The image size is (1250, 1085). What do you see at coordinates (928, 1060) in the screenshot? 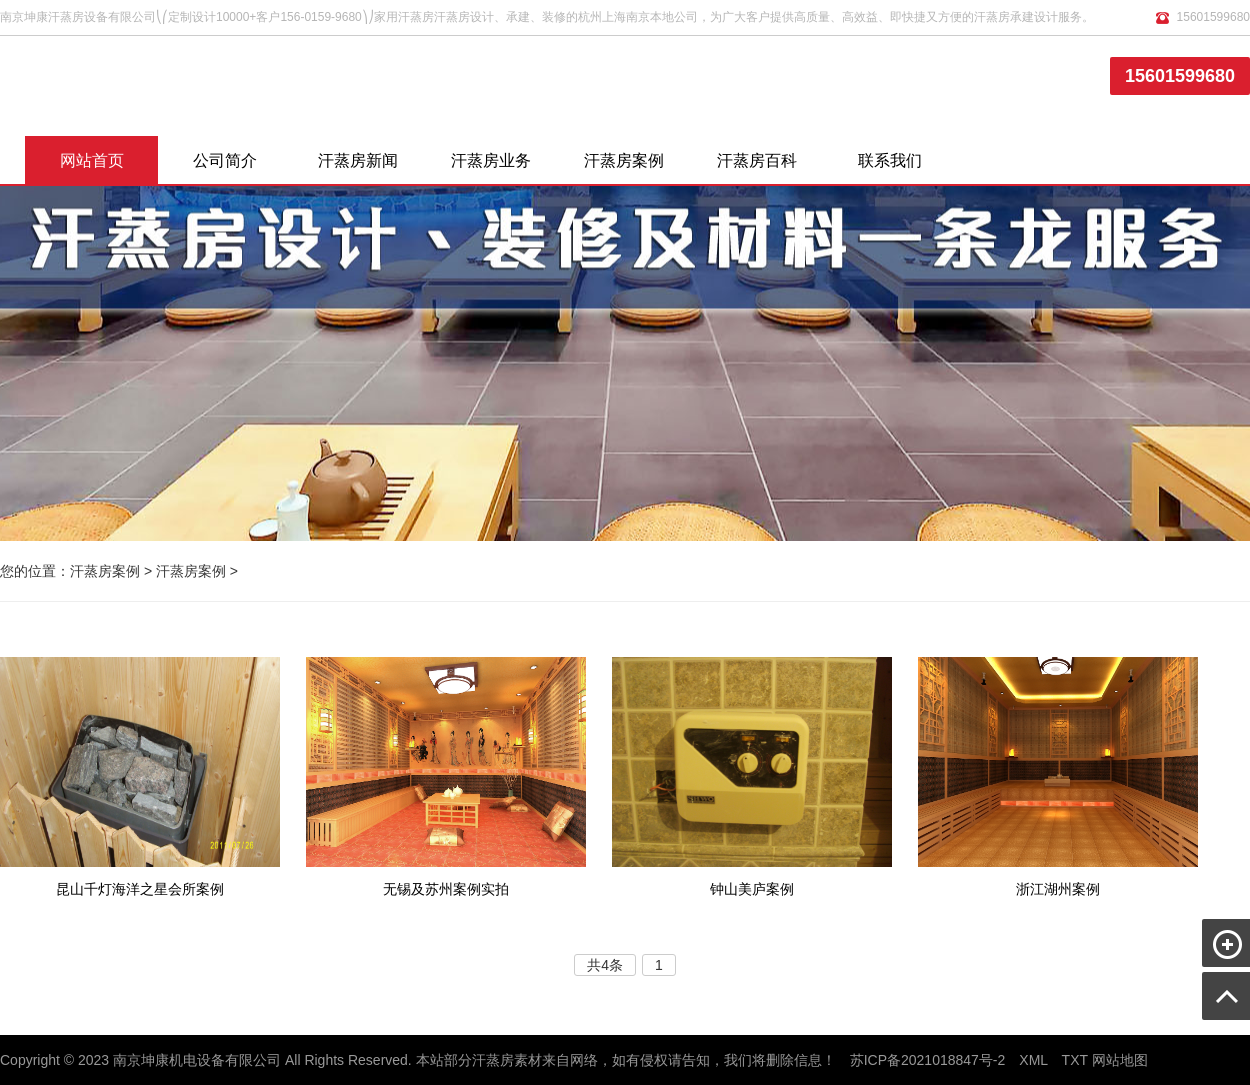
I see `苏ICP备2021018847号-2` at bounding box center [928, 1060].